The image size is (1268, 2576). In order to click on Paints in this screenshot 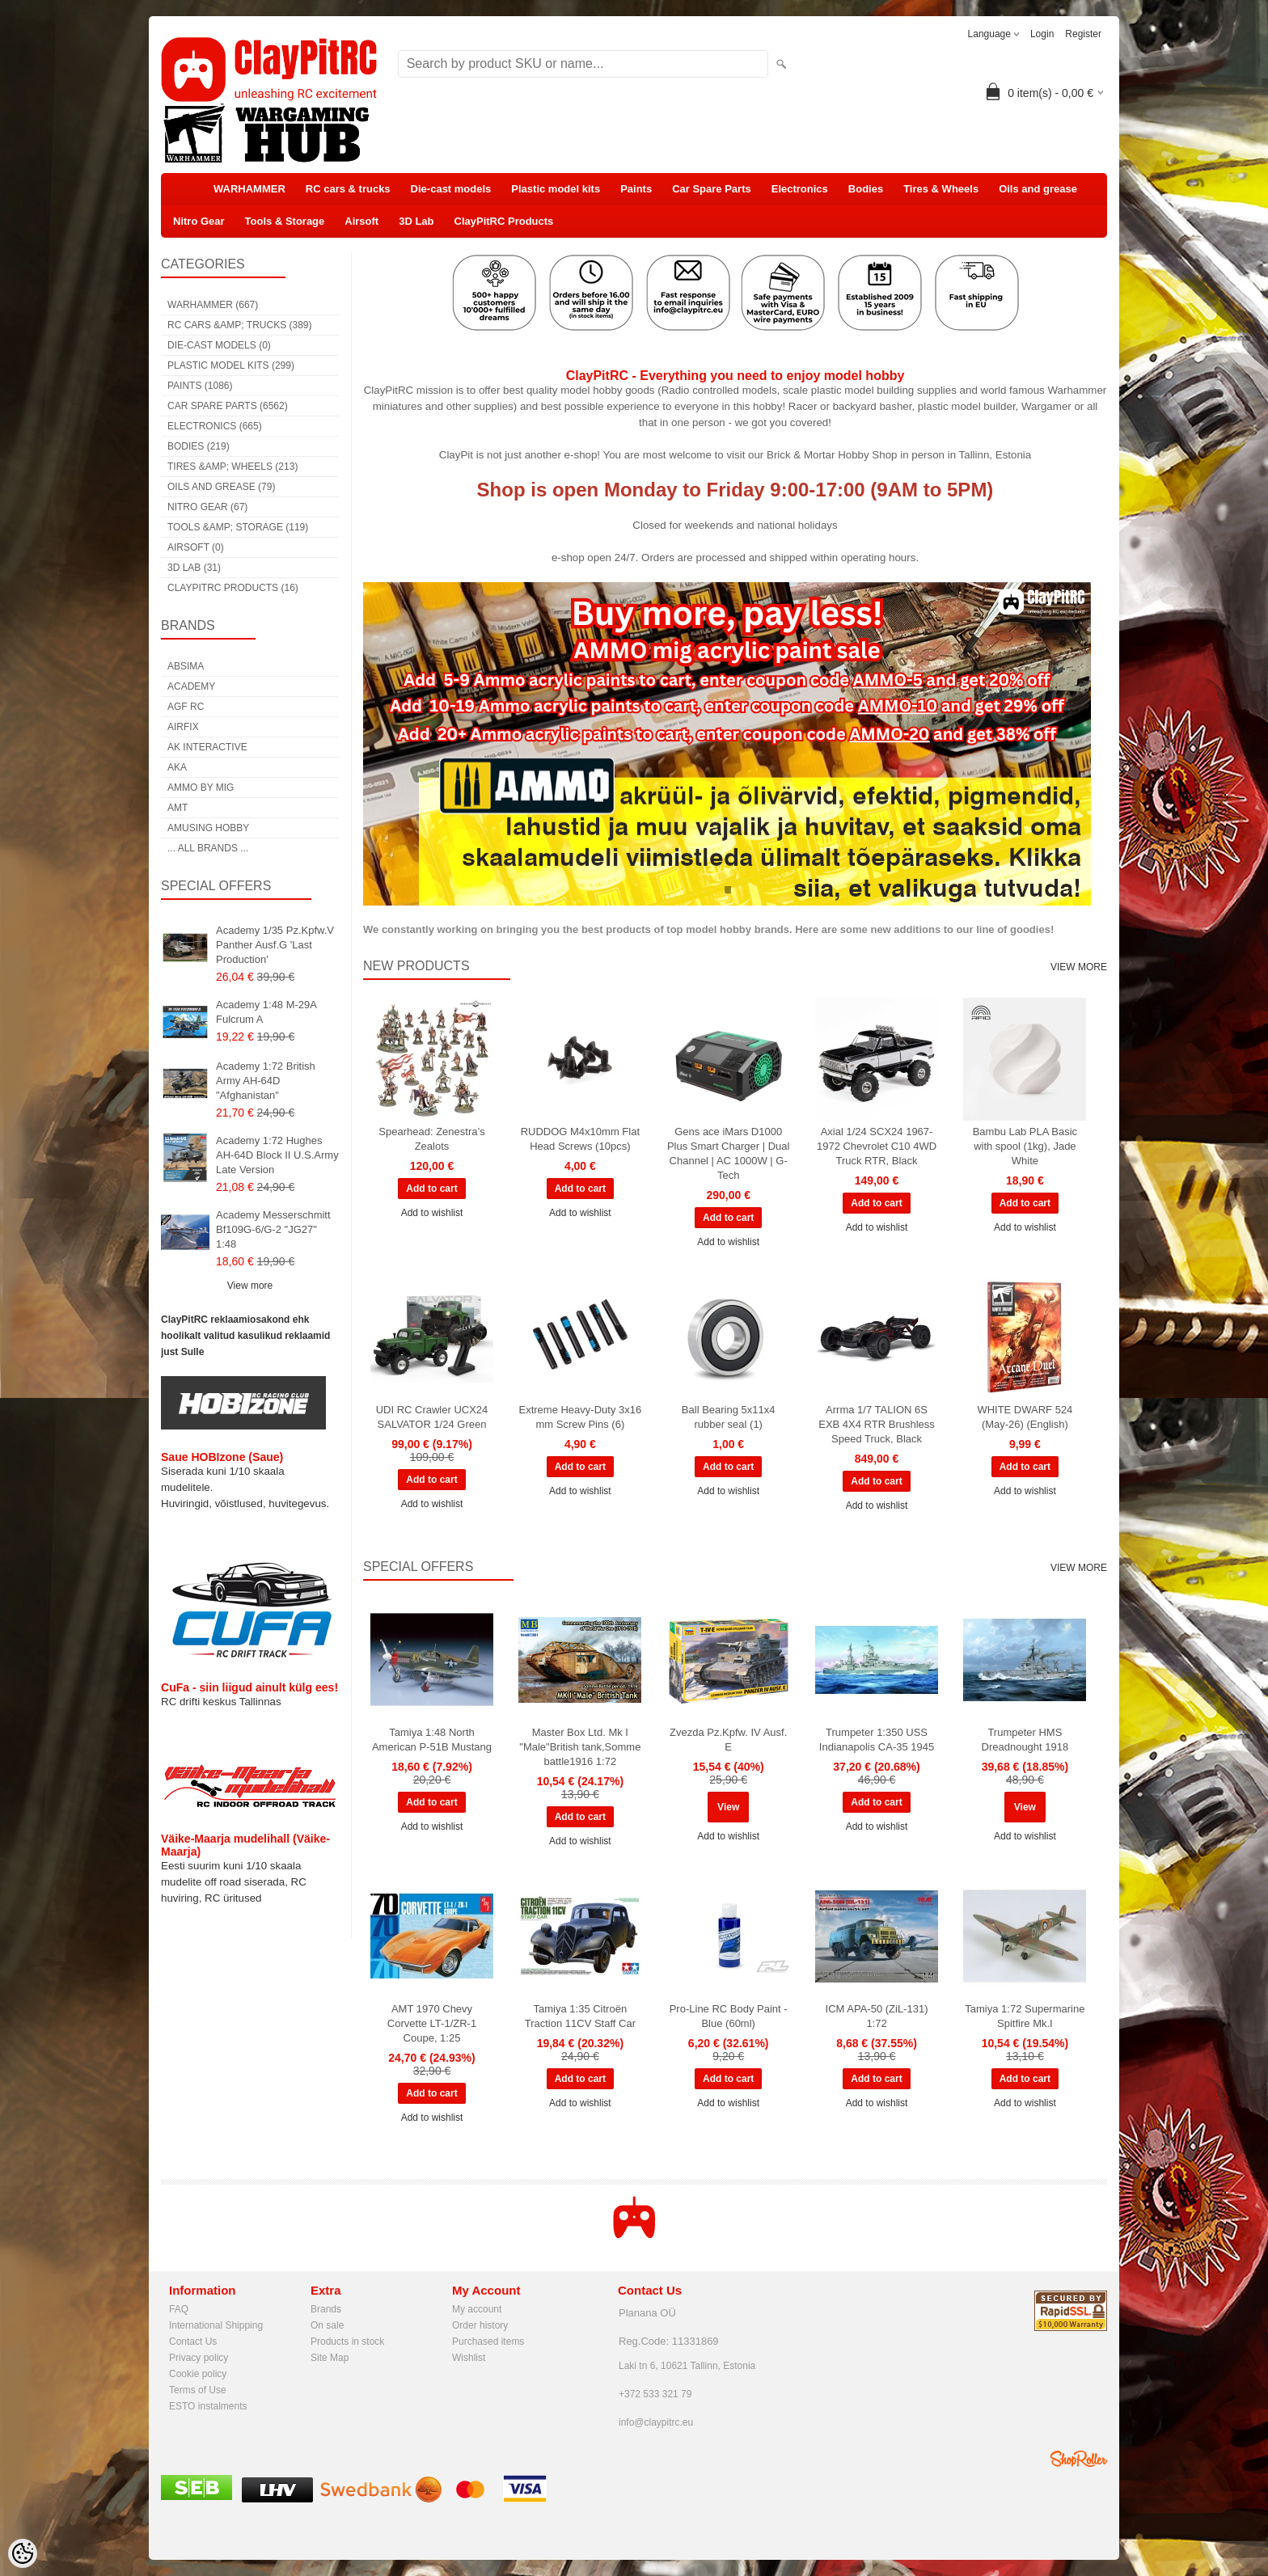, I will do `click(636, 189)`.